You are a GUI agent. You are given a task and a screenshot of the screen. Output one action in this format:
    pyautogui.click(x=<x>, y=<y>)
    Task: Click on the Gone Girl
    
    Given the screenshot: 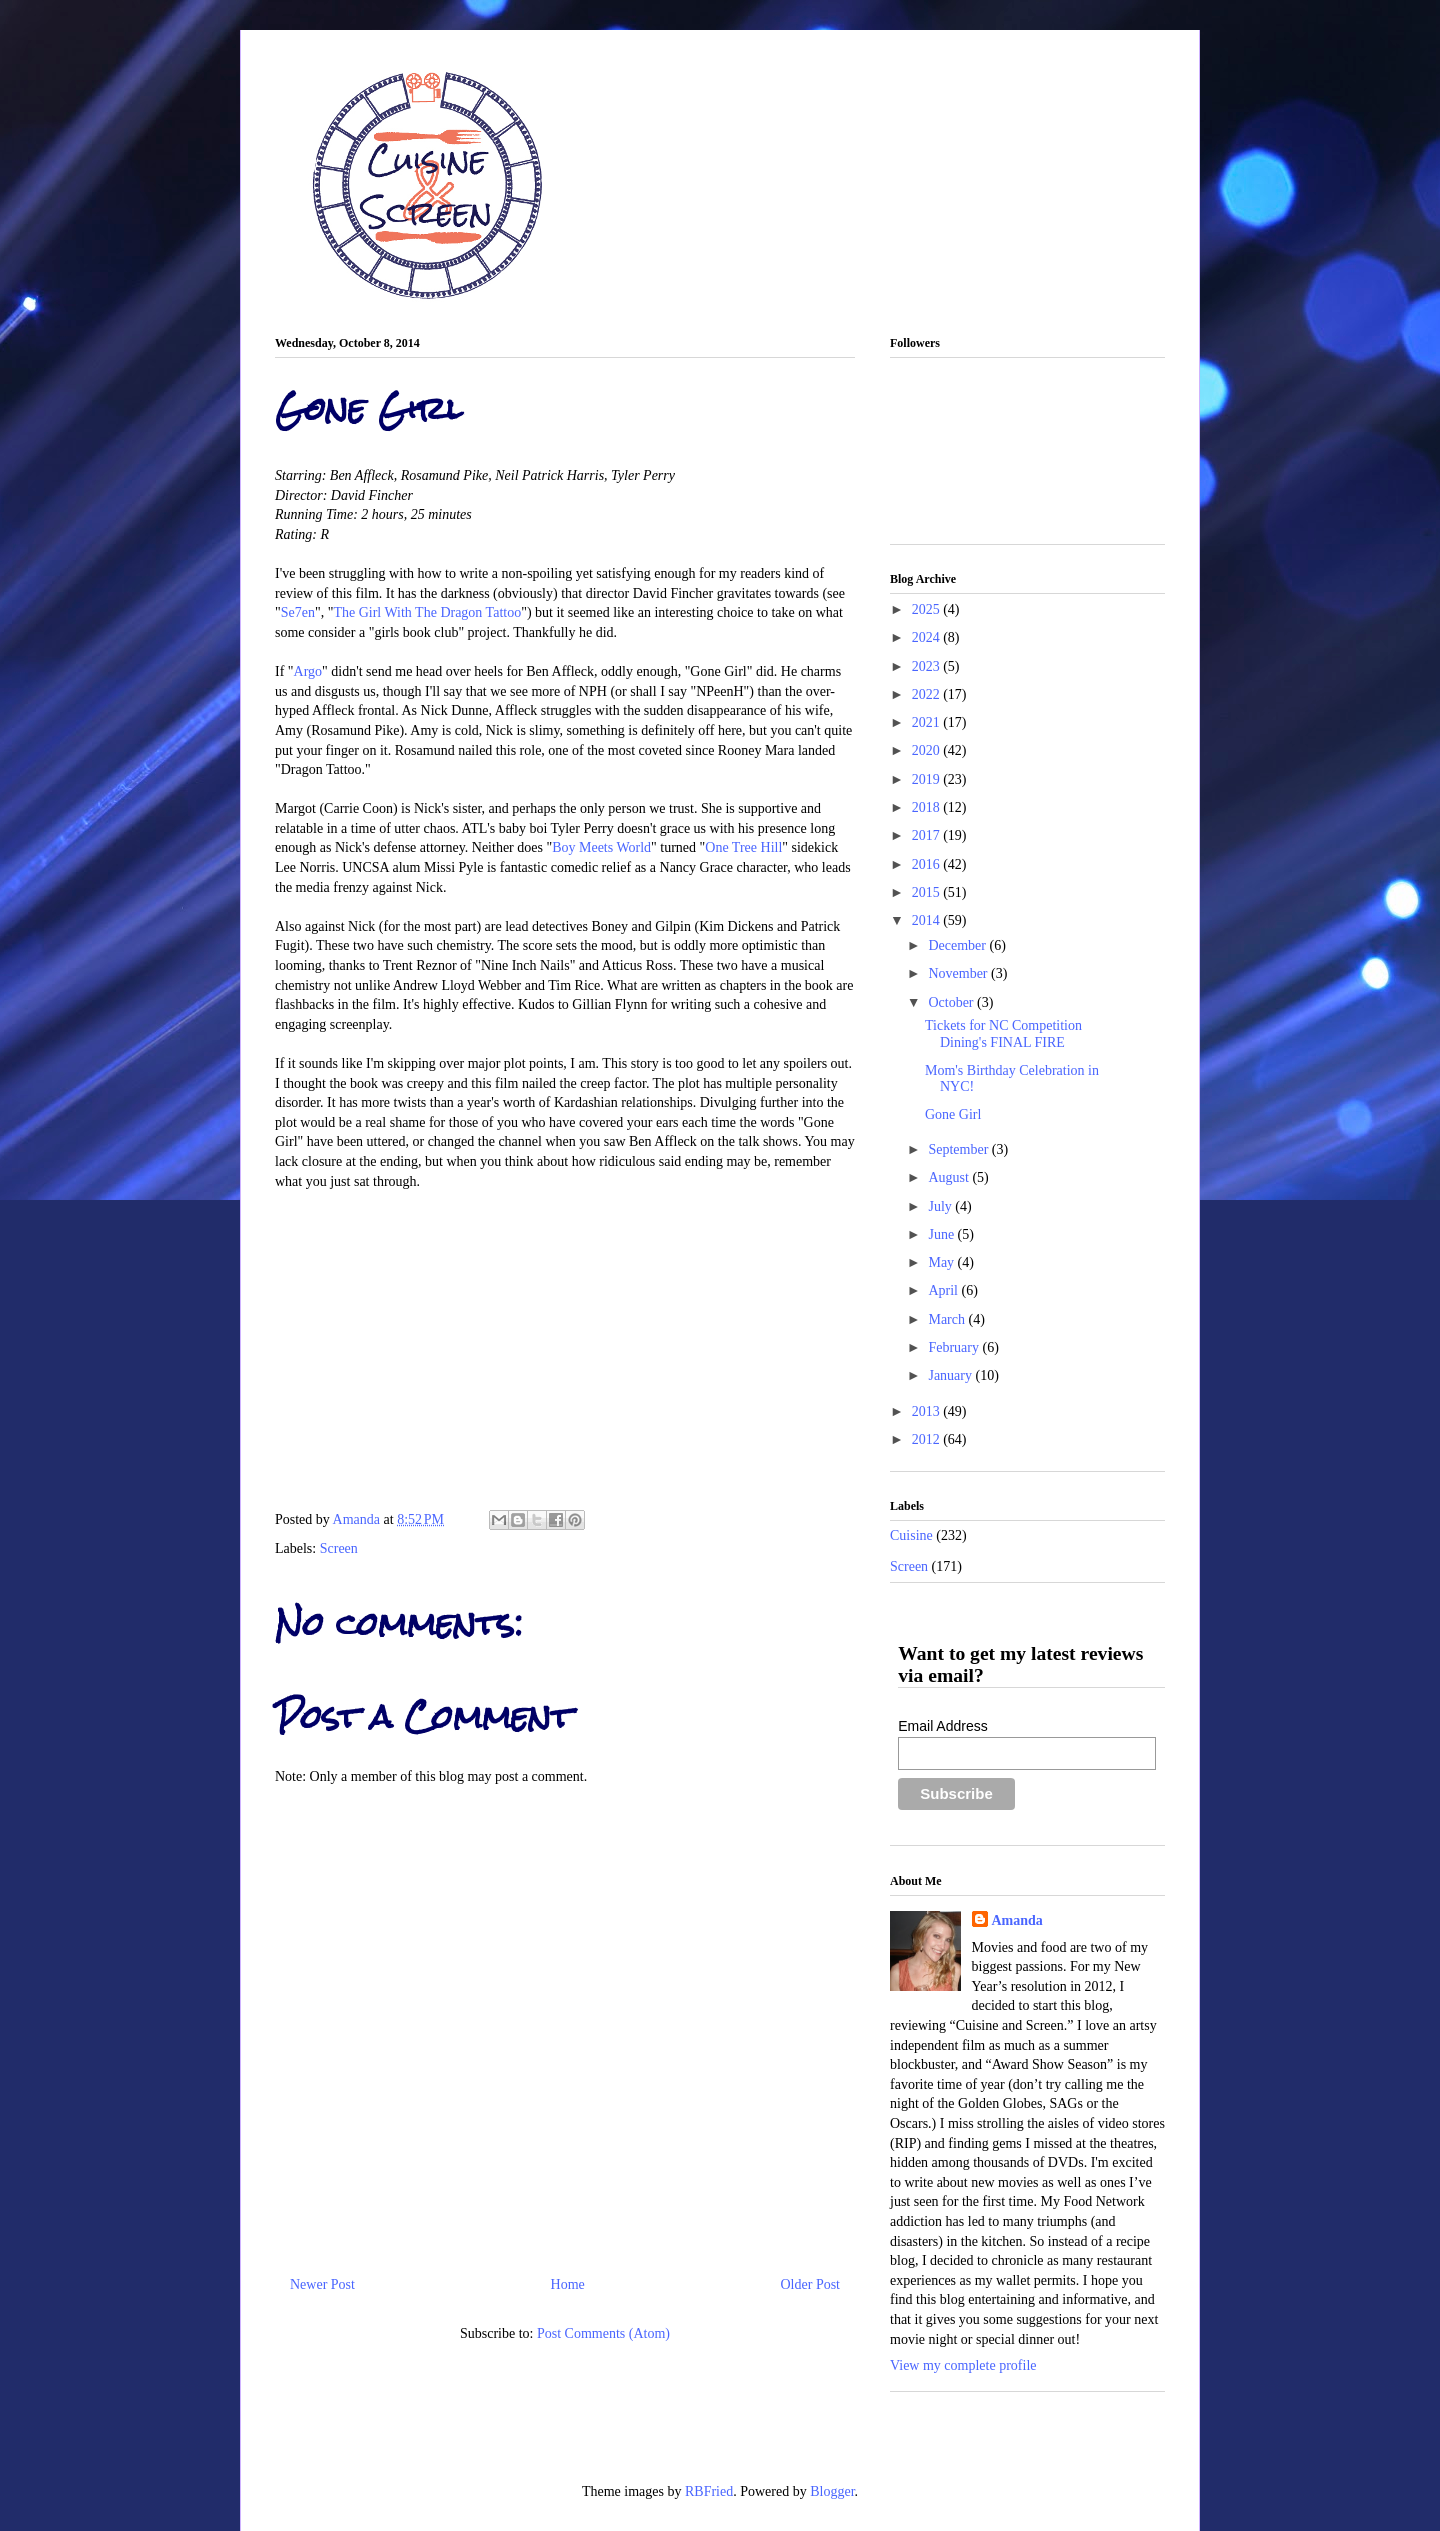 What is the action you would take?
    pyautogui.click(x=953, y=1114)
    